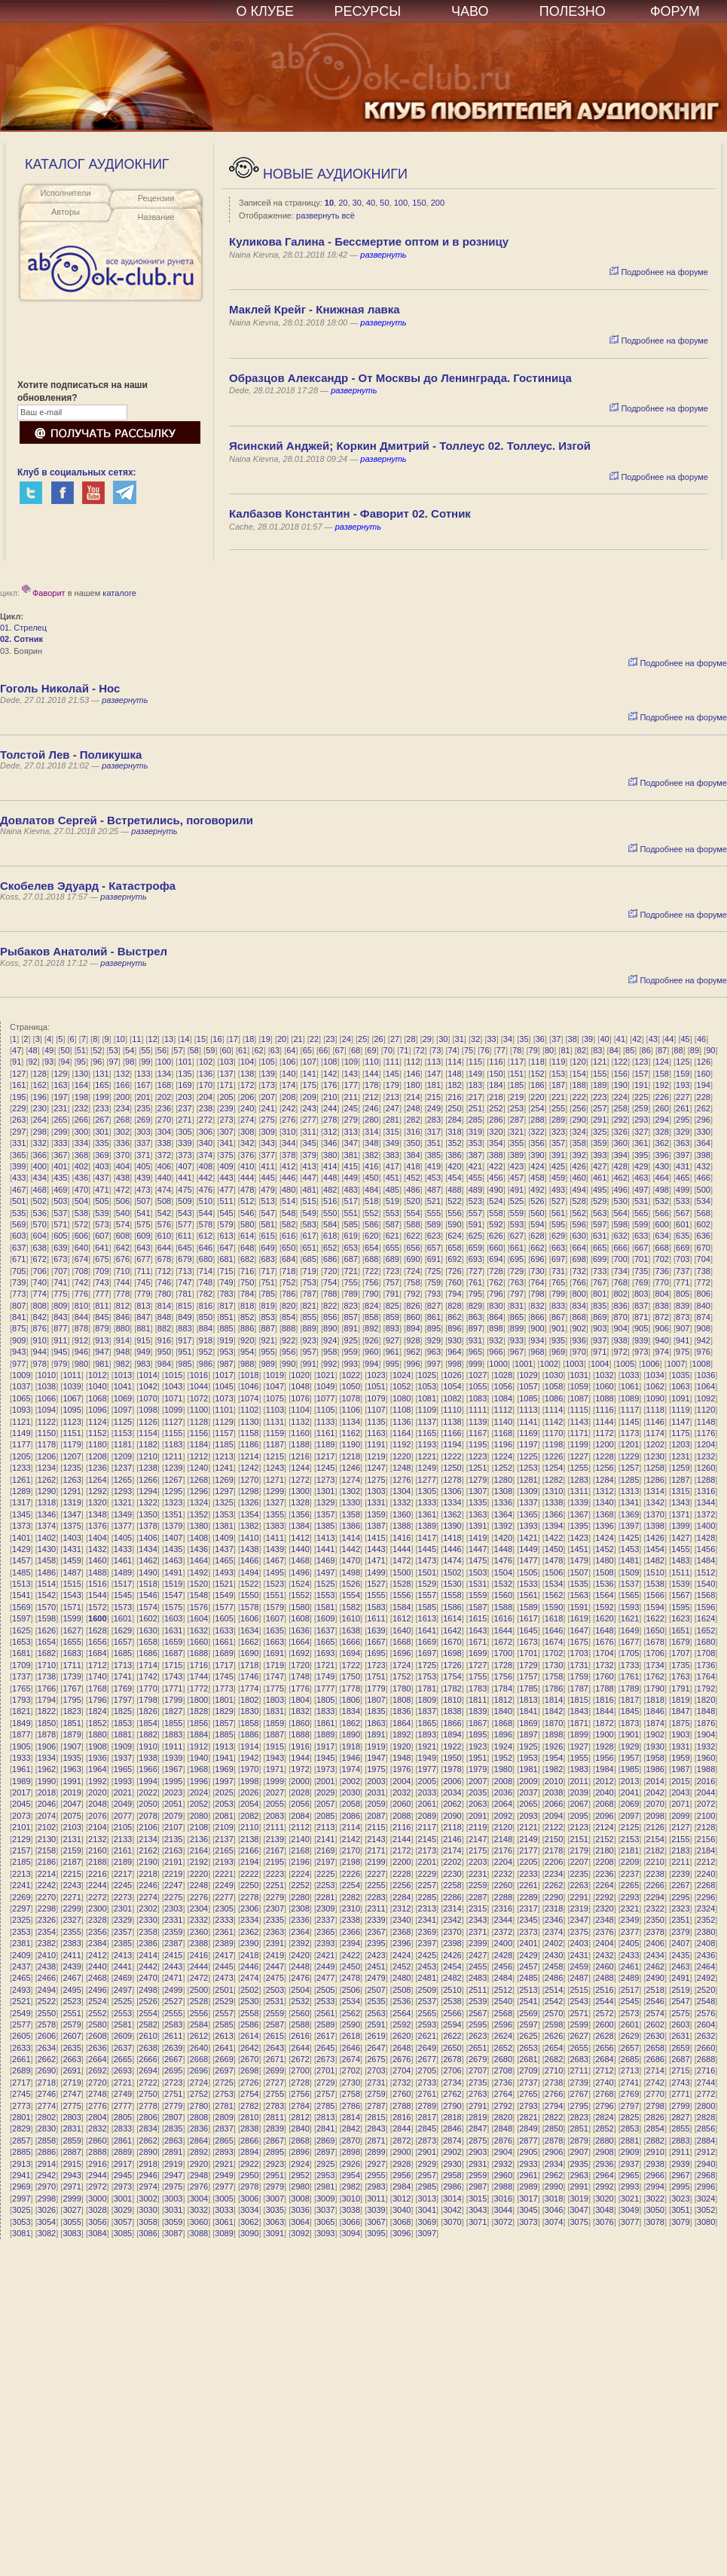  Describe the element at coordinates (325, 1827) in the screenshot. I see `2113` at that location.